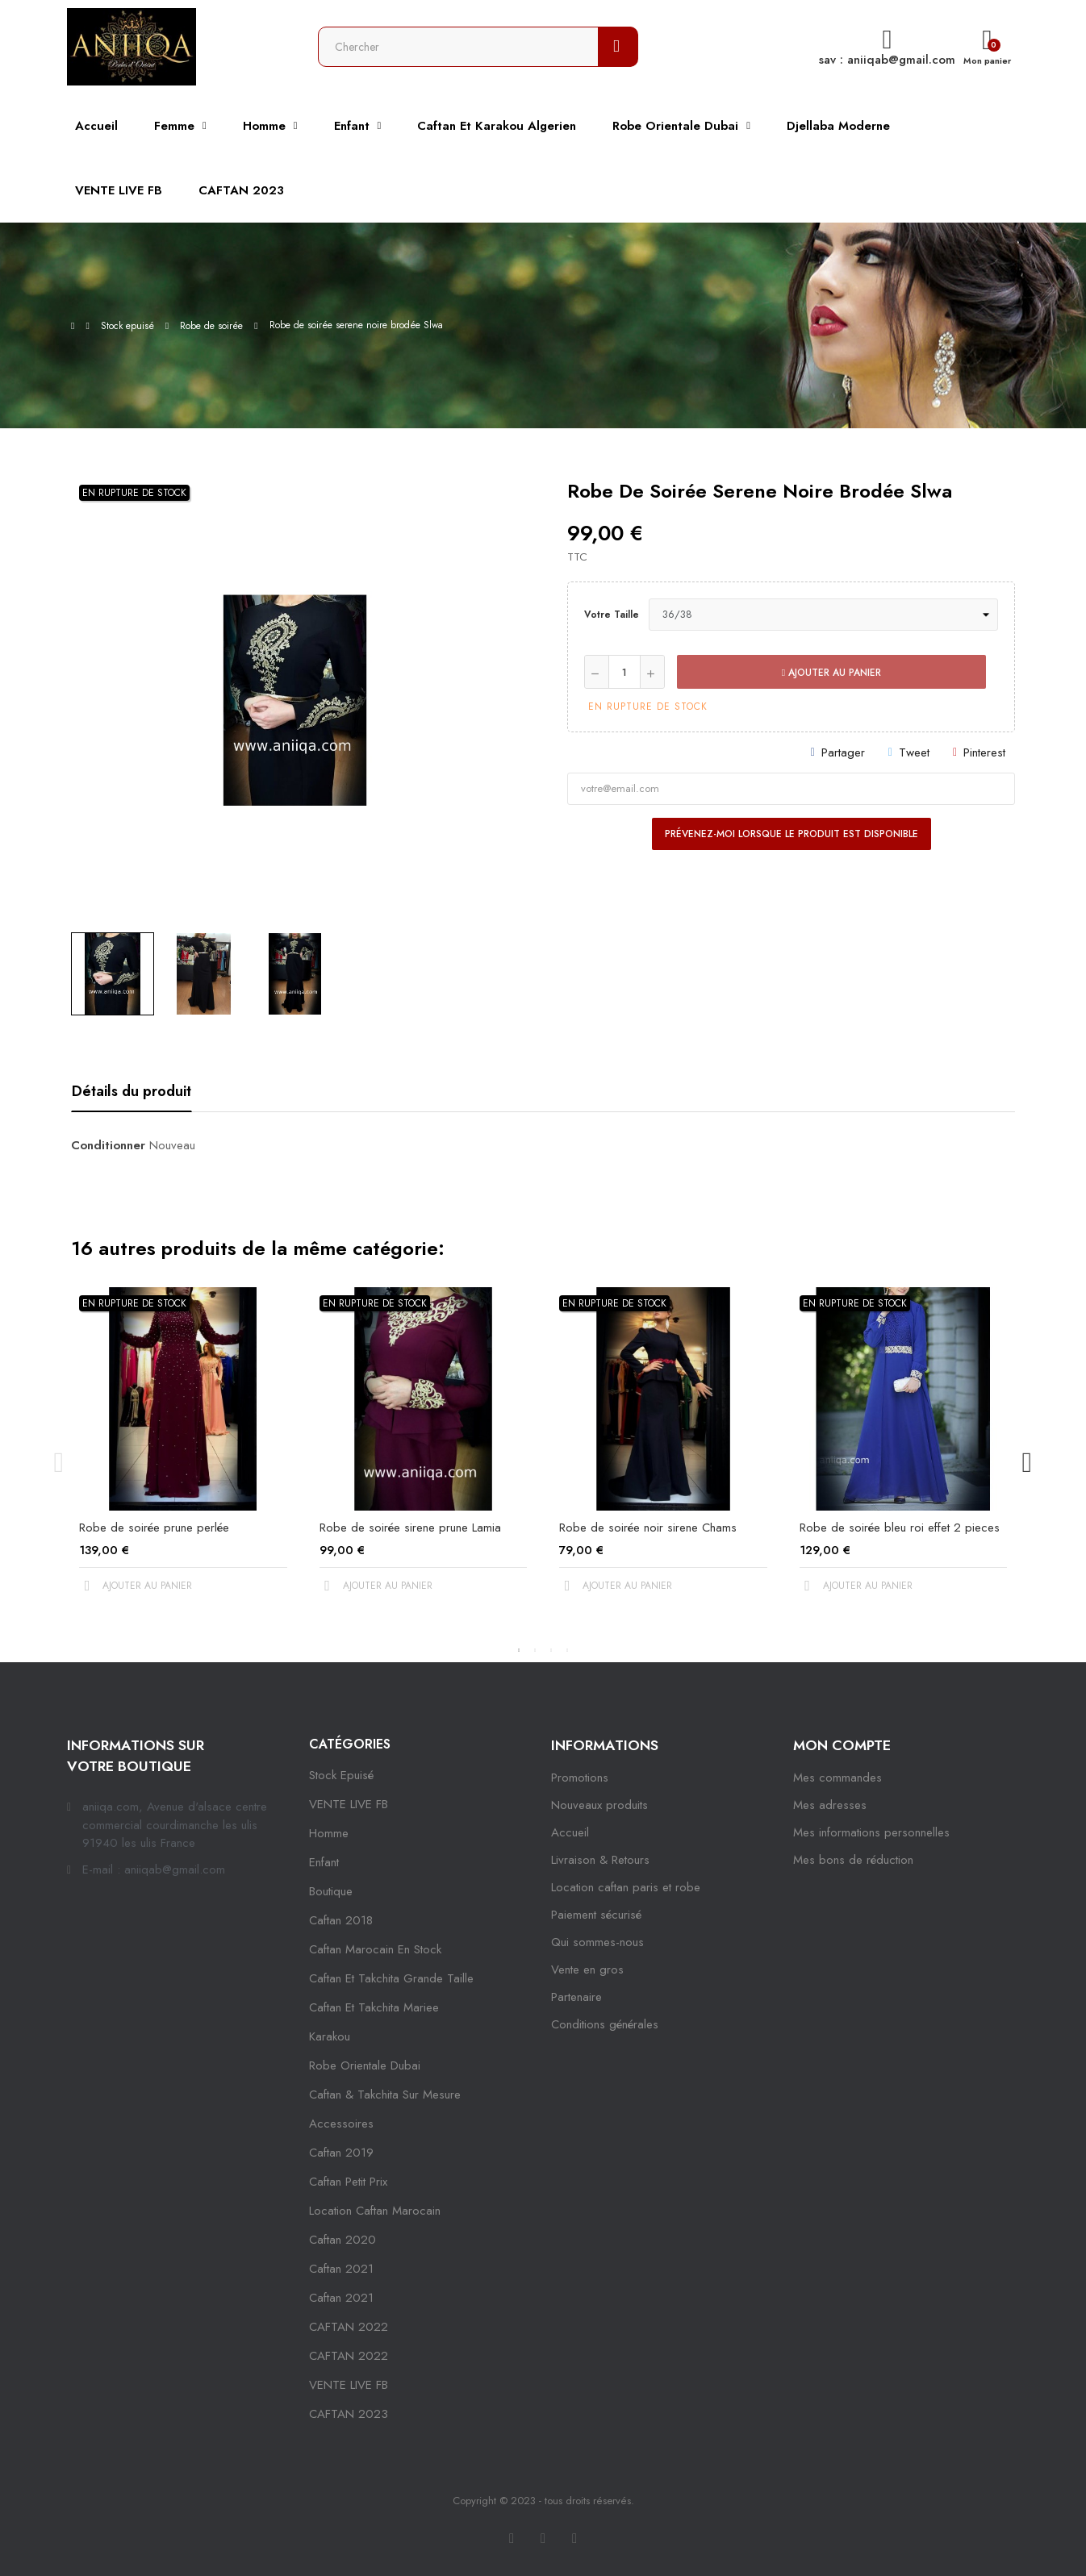 This screenshot has width=1086, height=2576. Describe the element at coordinates (599, 1805) in the screenshot. I see `Nouveaux produits` at that location.